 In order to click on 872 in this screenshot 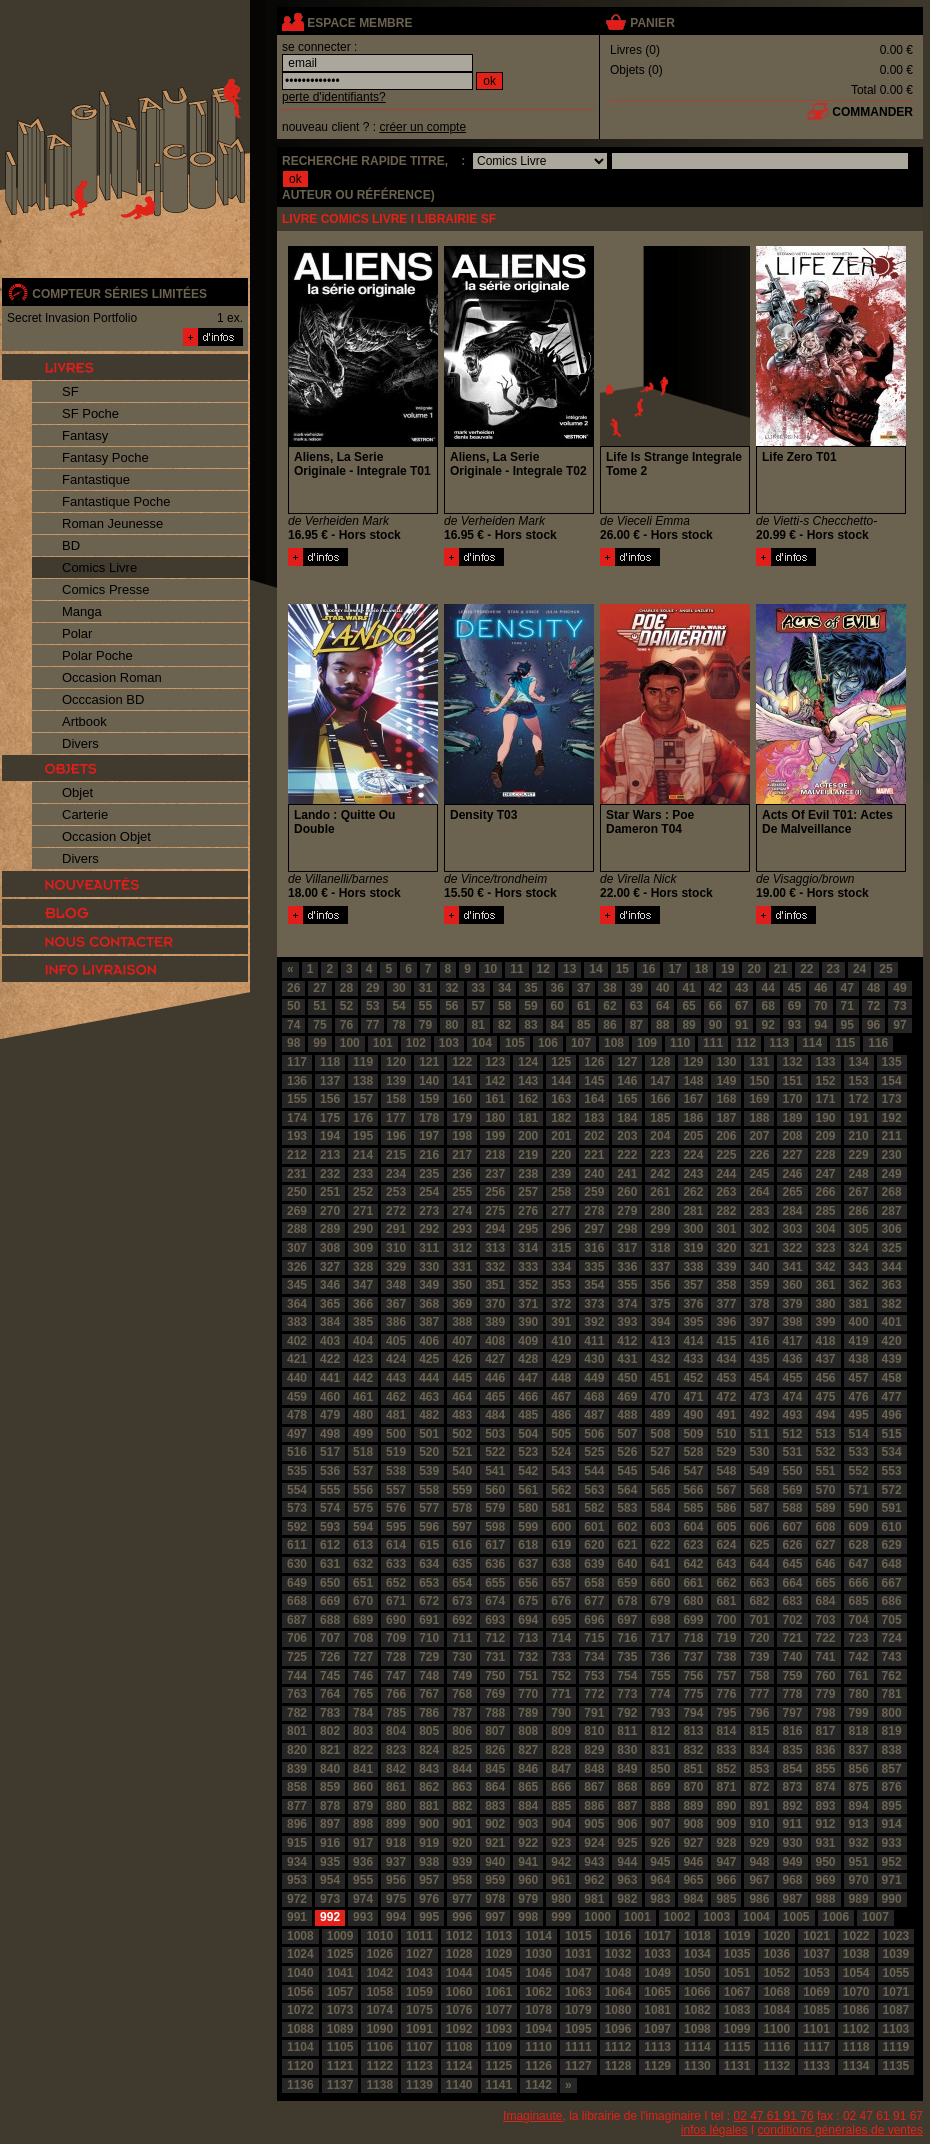, I will do `click(759, 1787)`.